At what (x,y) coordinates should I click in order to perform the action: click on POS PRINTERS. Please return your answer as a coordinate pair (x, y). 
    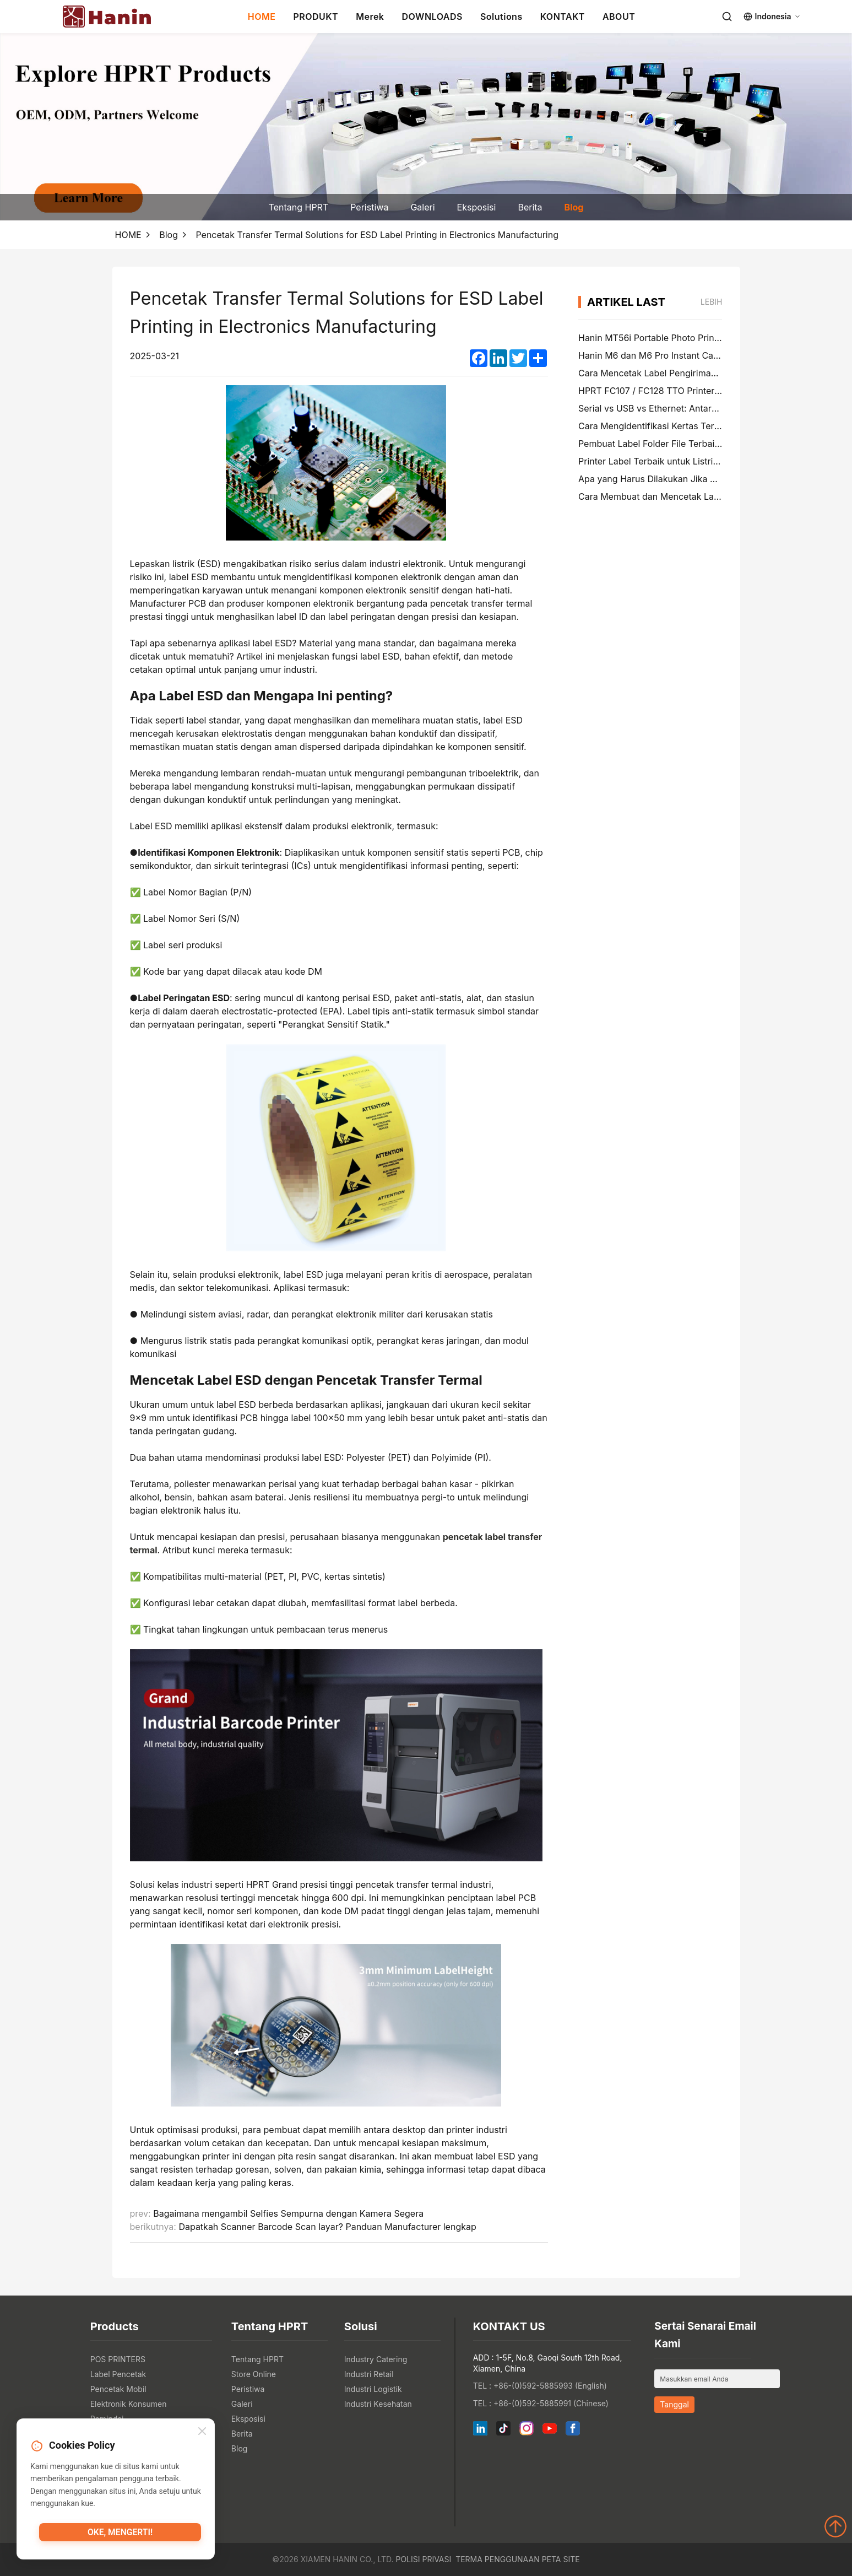
    Looking at the image, I should click on (117, 2359).